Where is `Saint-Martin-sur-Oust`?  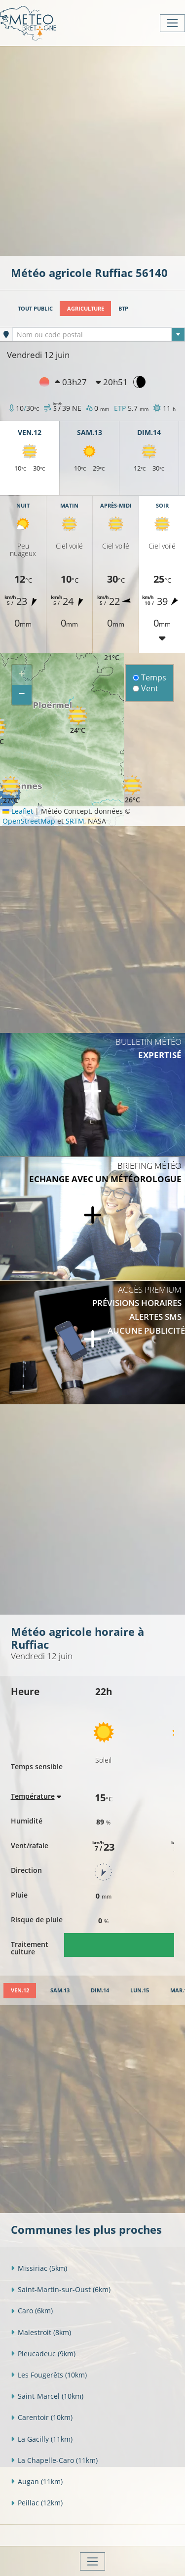
Saint-Martin-sur-Oust is located at coordinates (61, 2289).